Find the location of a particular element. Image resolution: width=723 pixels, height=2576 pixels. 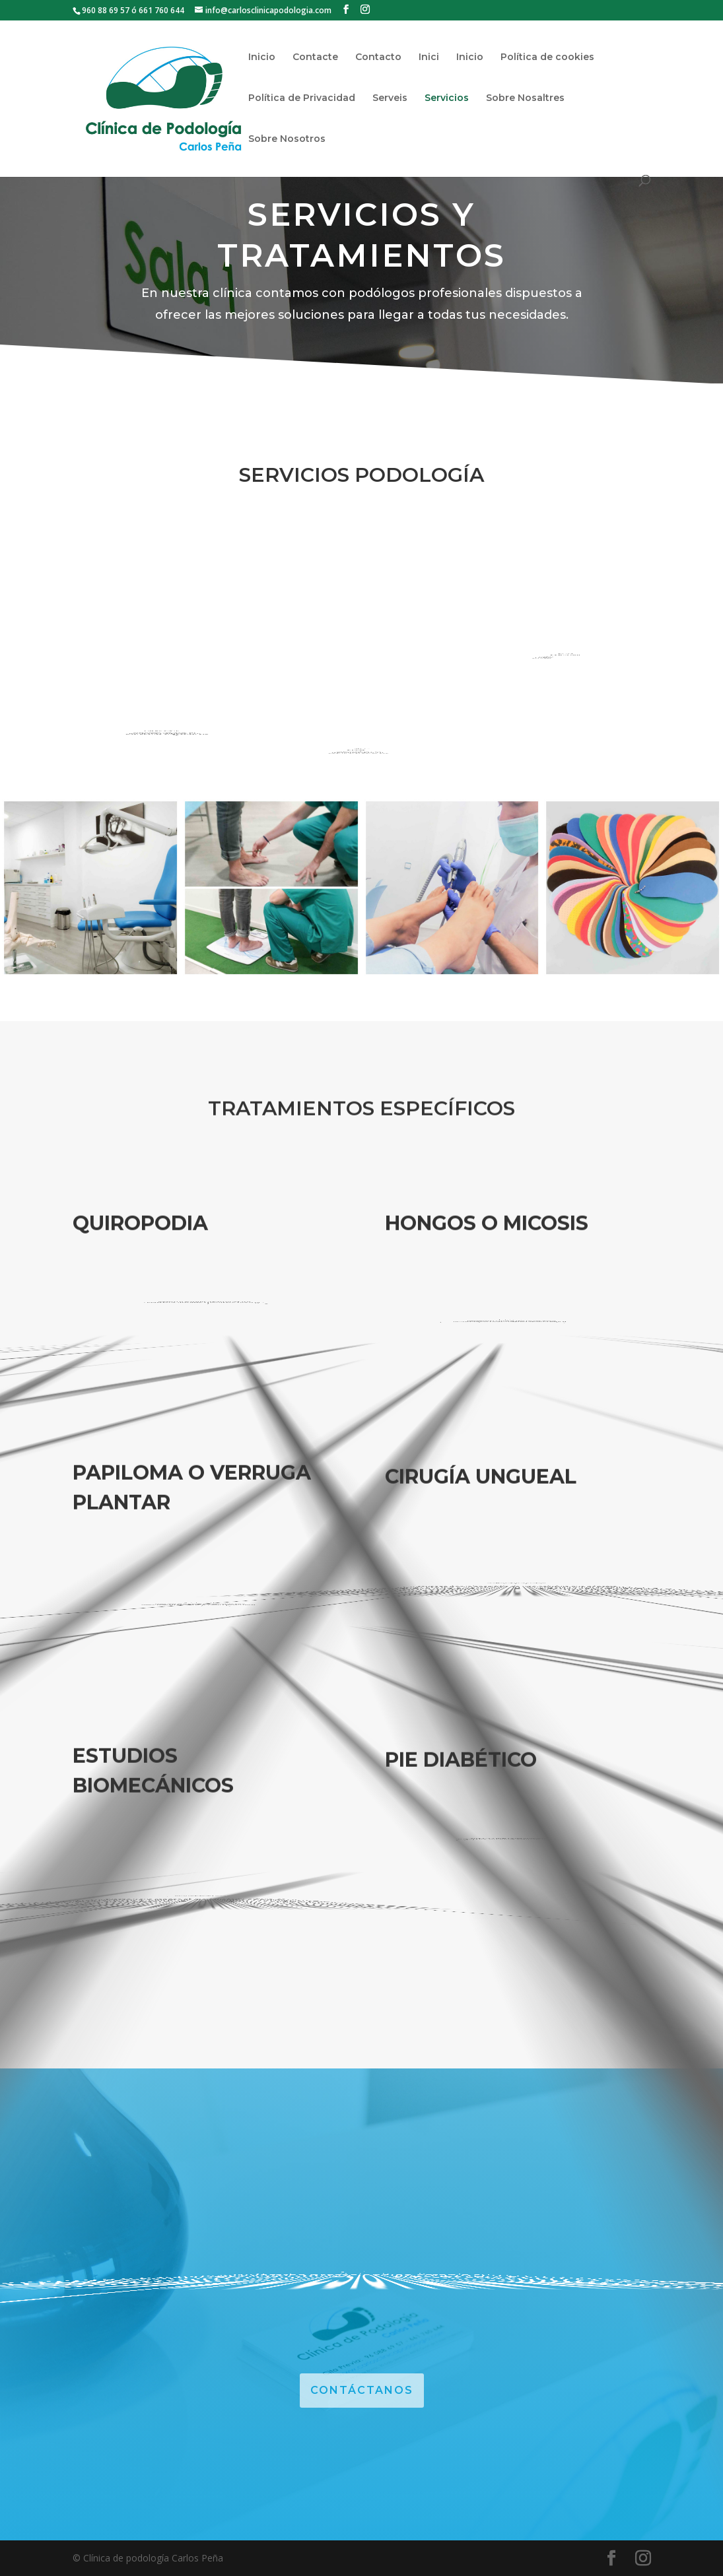

Política de Privacidad is located at coordinates (301, 98).